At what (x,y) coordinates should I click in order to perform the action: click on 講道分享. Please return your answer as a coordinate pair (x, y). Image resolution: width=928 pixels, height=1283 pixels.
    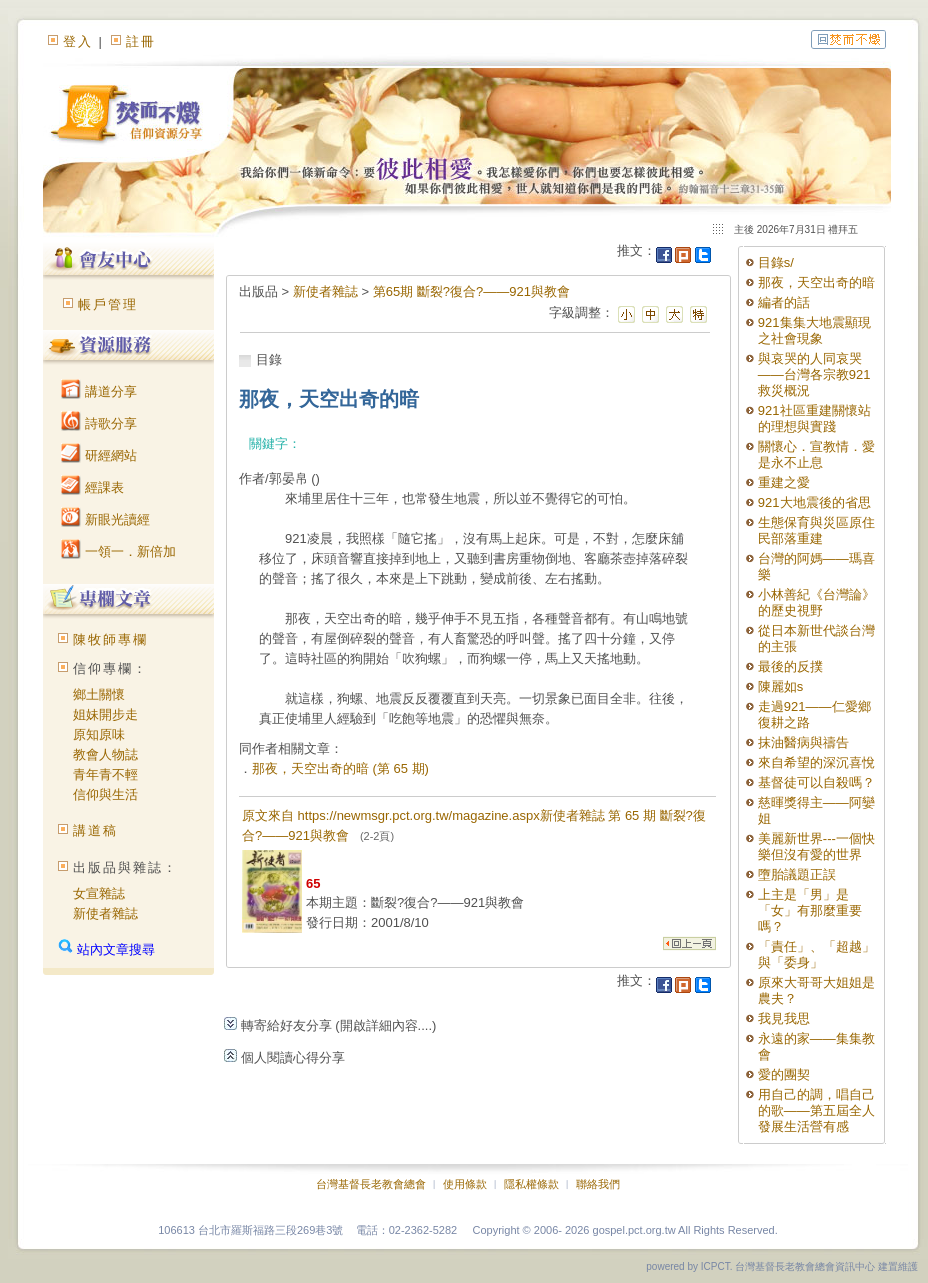
    Looking at the image, I should click on (99, 391).